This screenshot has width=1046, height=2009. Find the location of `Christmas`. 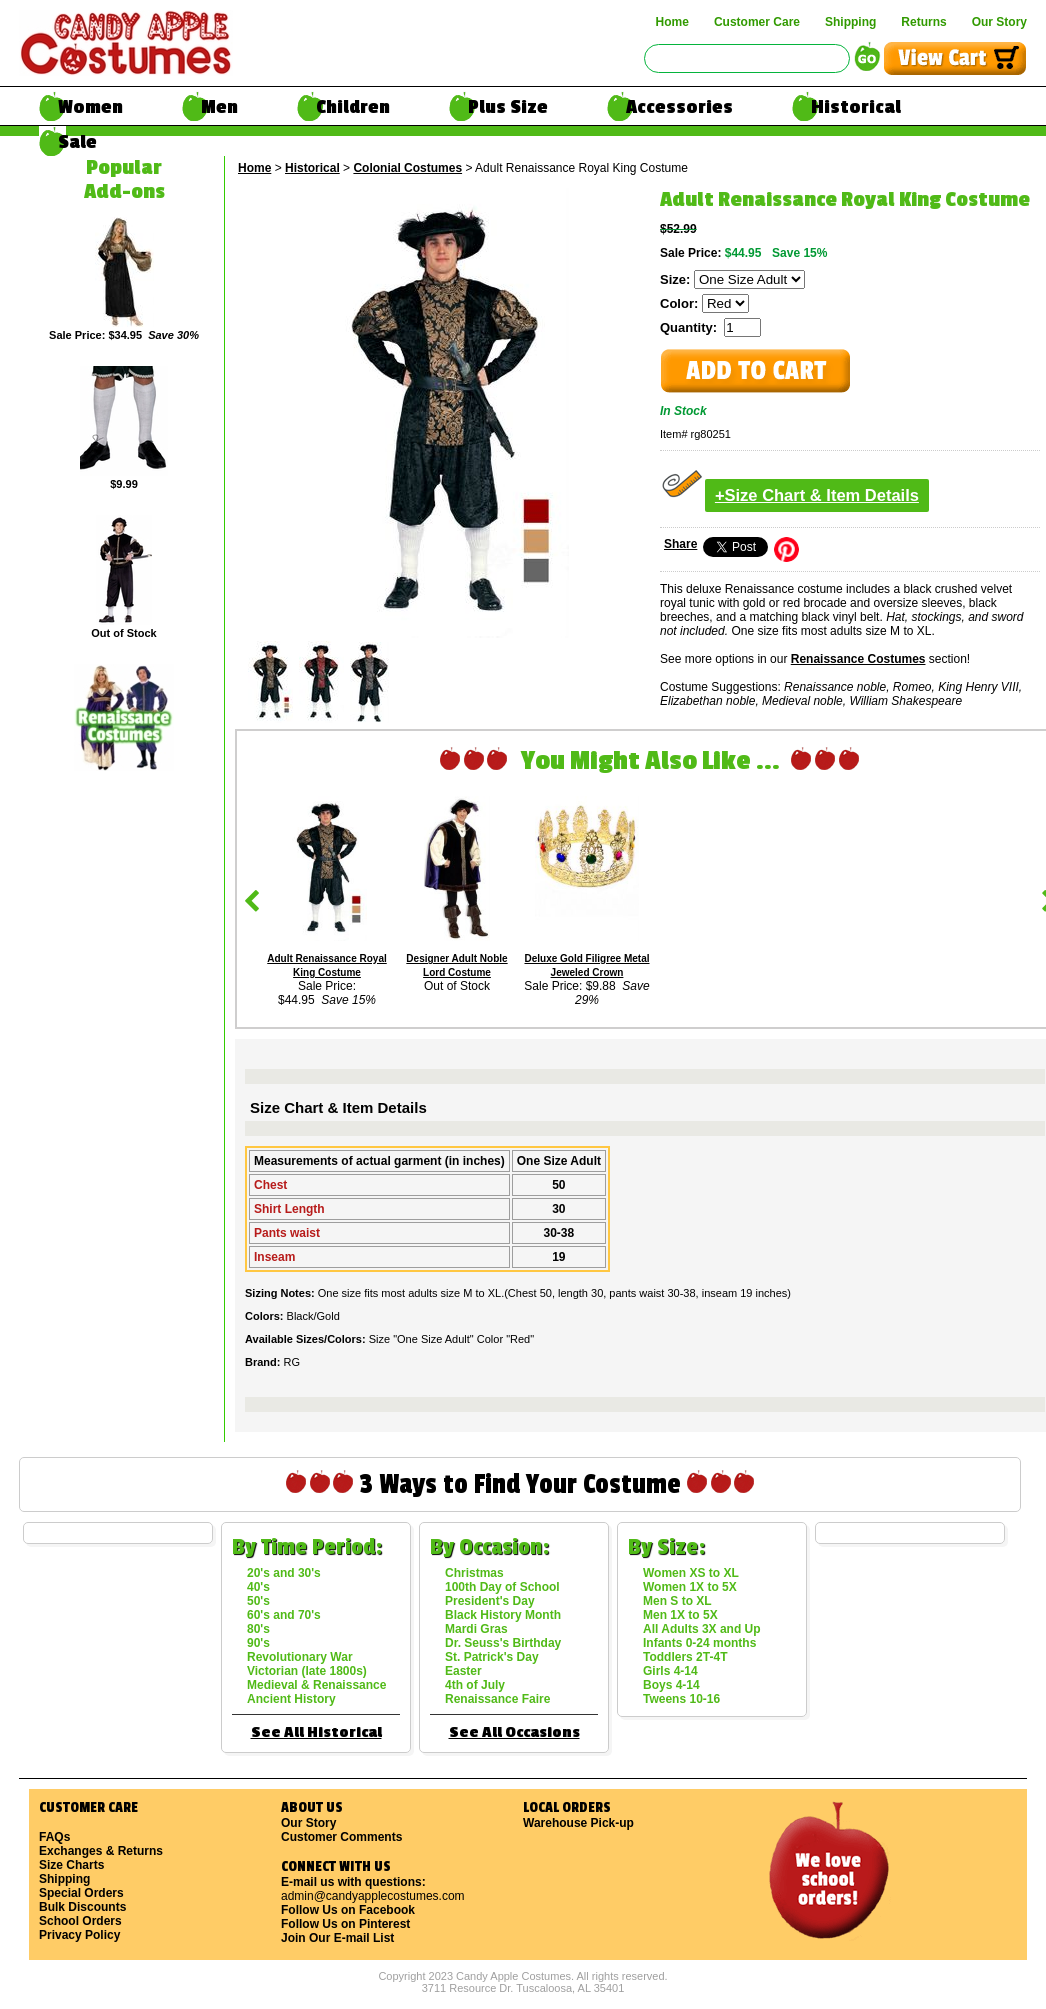

Christmas is located at coordinates (474, 1573).